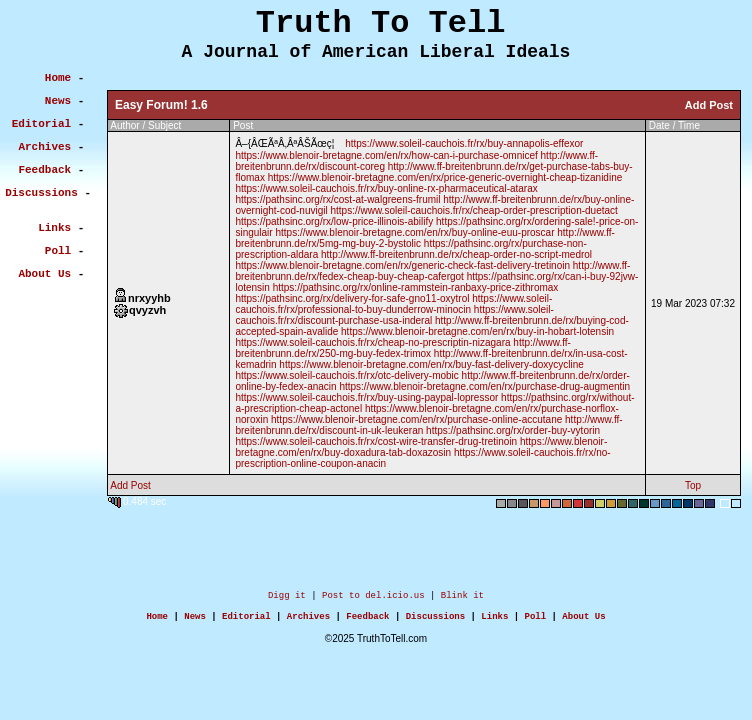 The image size is (752, 720). I want to click on https://www.soleil-cauchois.fr/rx/otc-delivery-mobic, so click(346, 375).